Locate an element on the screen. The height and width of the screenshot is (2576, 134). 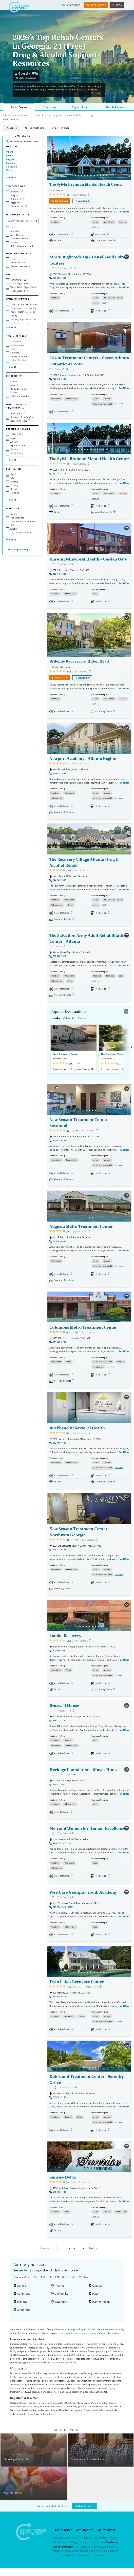
Luxury is located at coordinates (13, 315).